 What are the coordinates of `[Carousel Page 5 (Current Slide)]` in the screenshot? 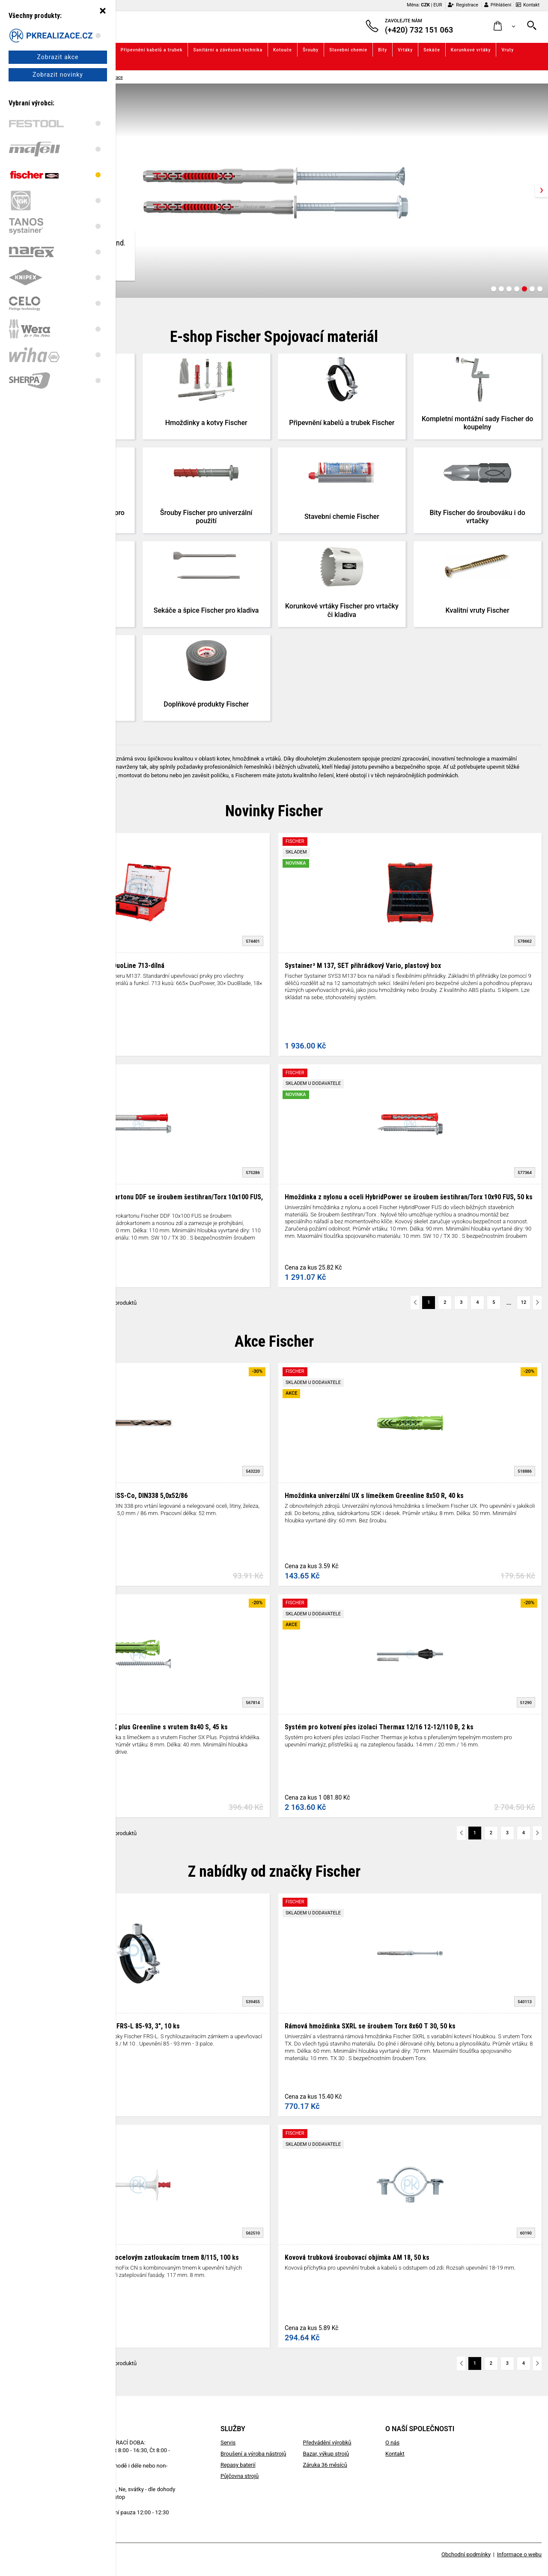 It's located at (524, 288).